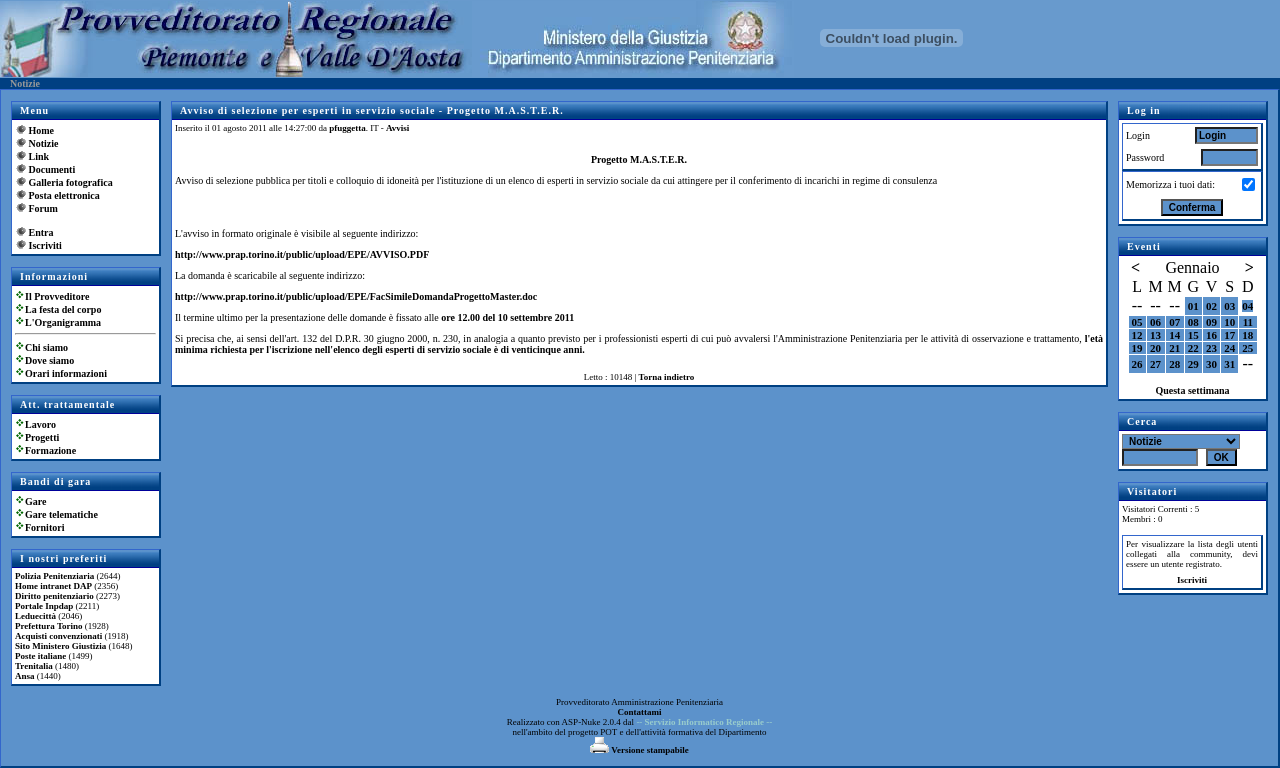  What do you see at coordinates (42, 130) in the screenshot?
I see `Home` at bounding box center [42, 130].